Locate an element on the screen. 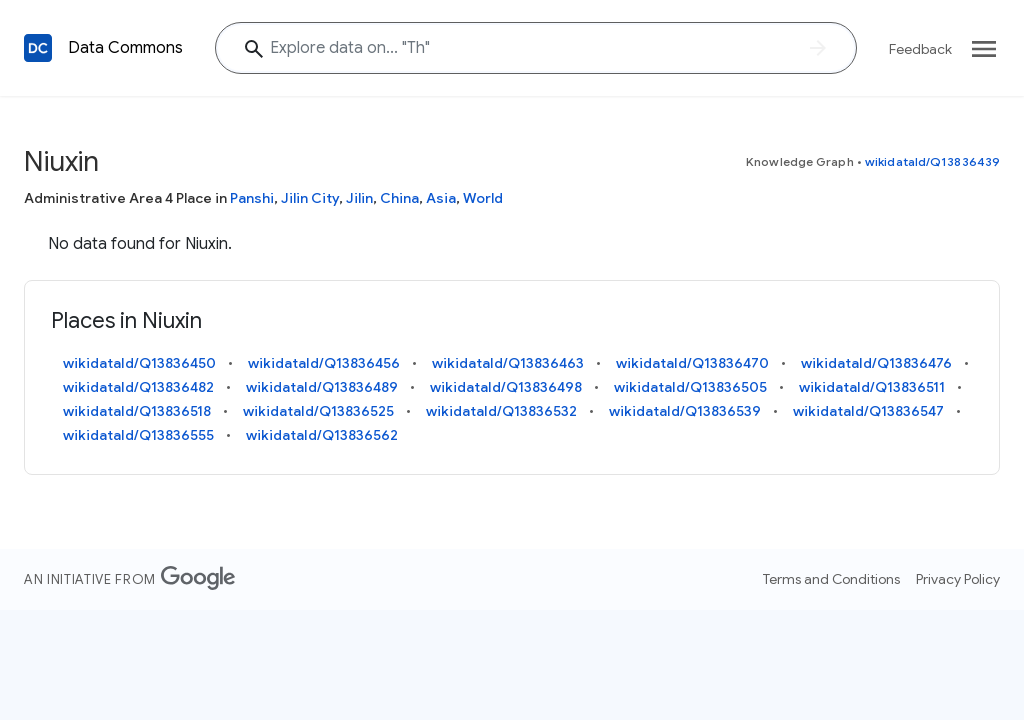 This screenshot has height=720, width=1024. wikidataId/Q13836562 is located at coordinates (322, 435).